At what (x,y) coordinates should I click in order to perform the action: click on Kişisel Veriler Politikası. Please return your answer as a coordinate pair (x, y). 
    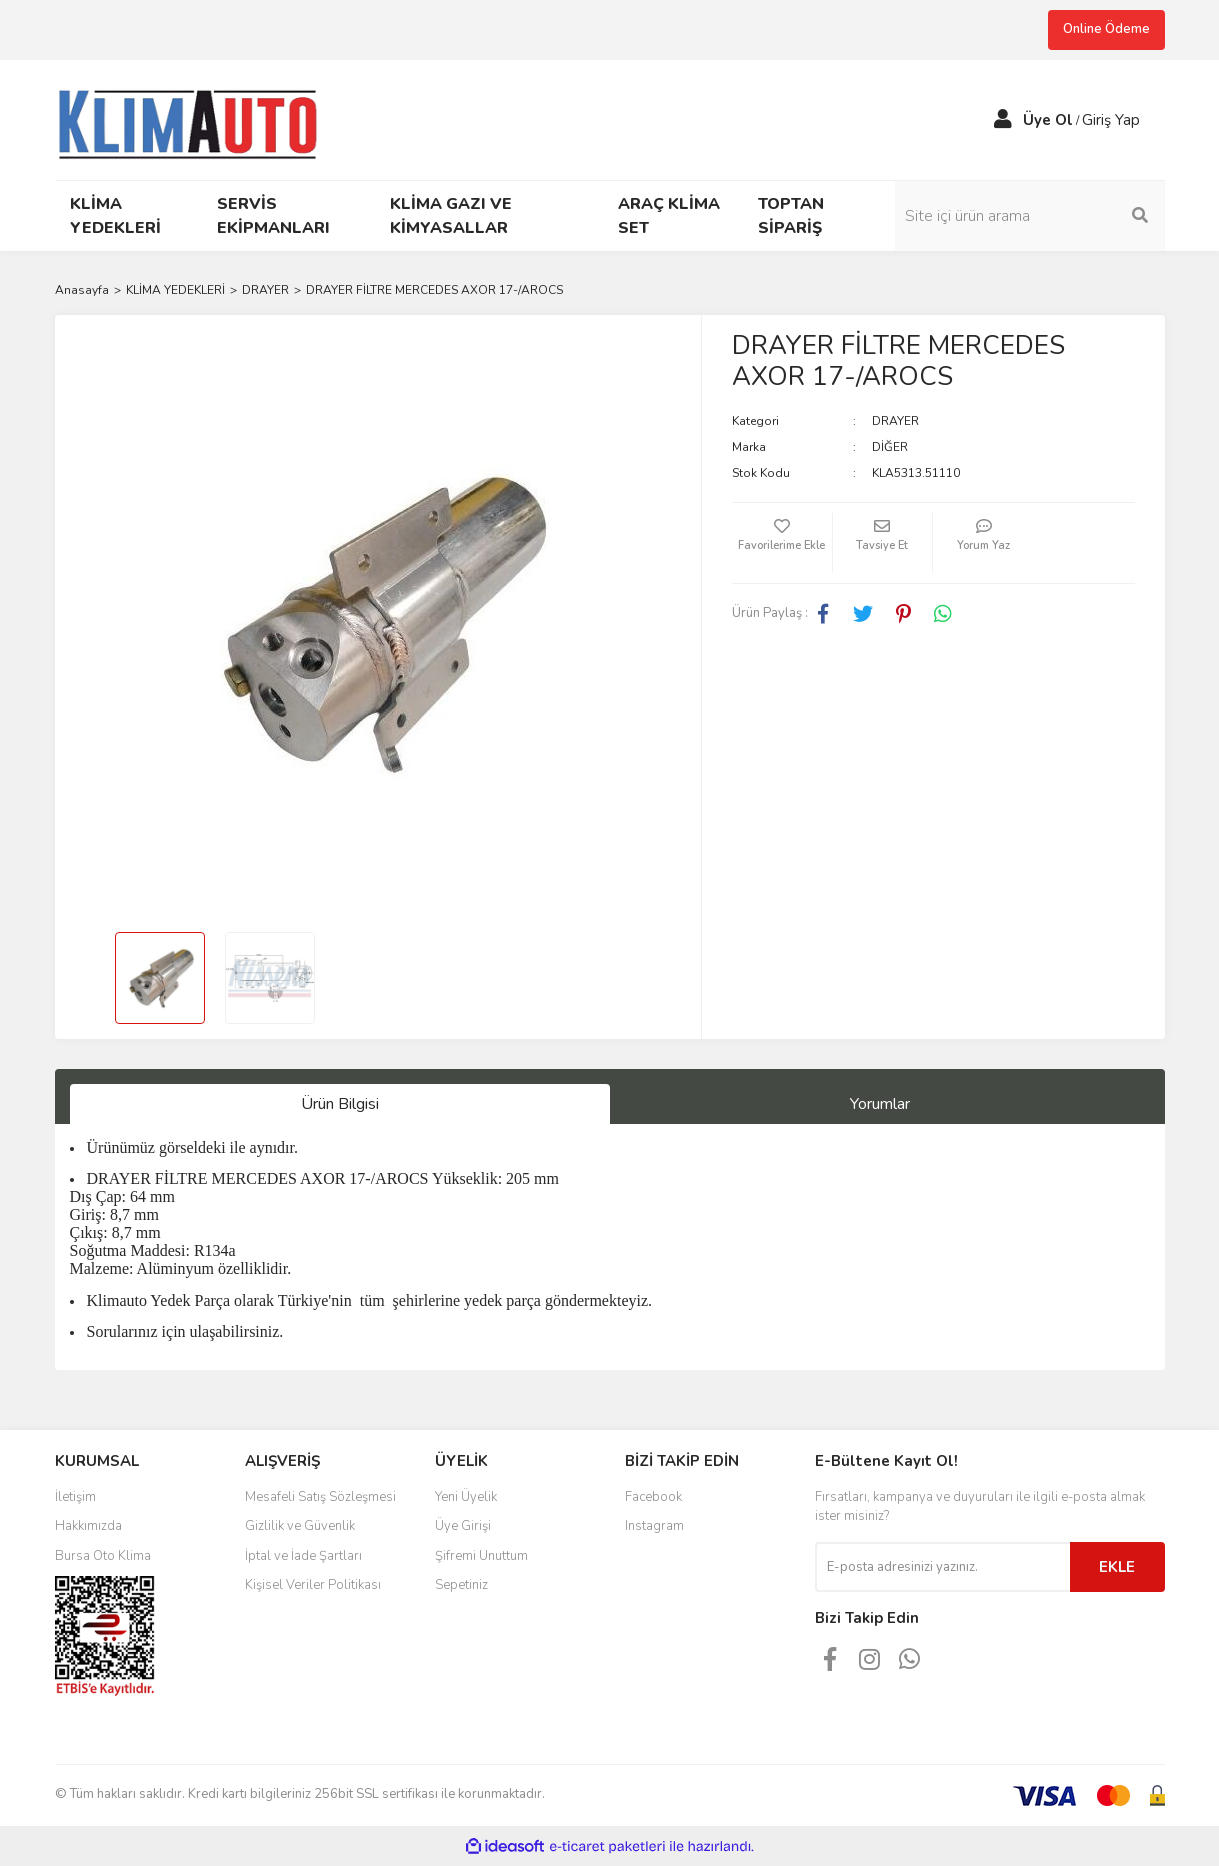
    Looking at the image, I should click on (313, 1585).